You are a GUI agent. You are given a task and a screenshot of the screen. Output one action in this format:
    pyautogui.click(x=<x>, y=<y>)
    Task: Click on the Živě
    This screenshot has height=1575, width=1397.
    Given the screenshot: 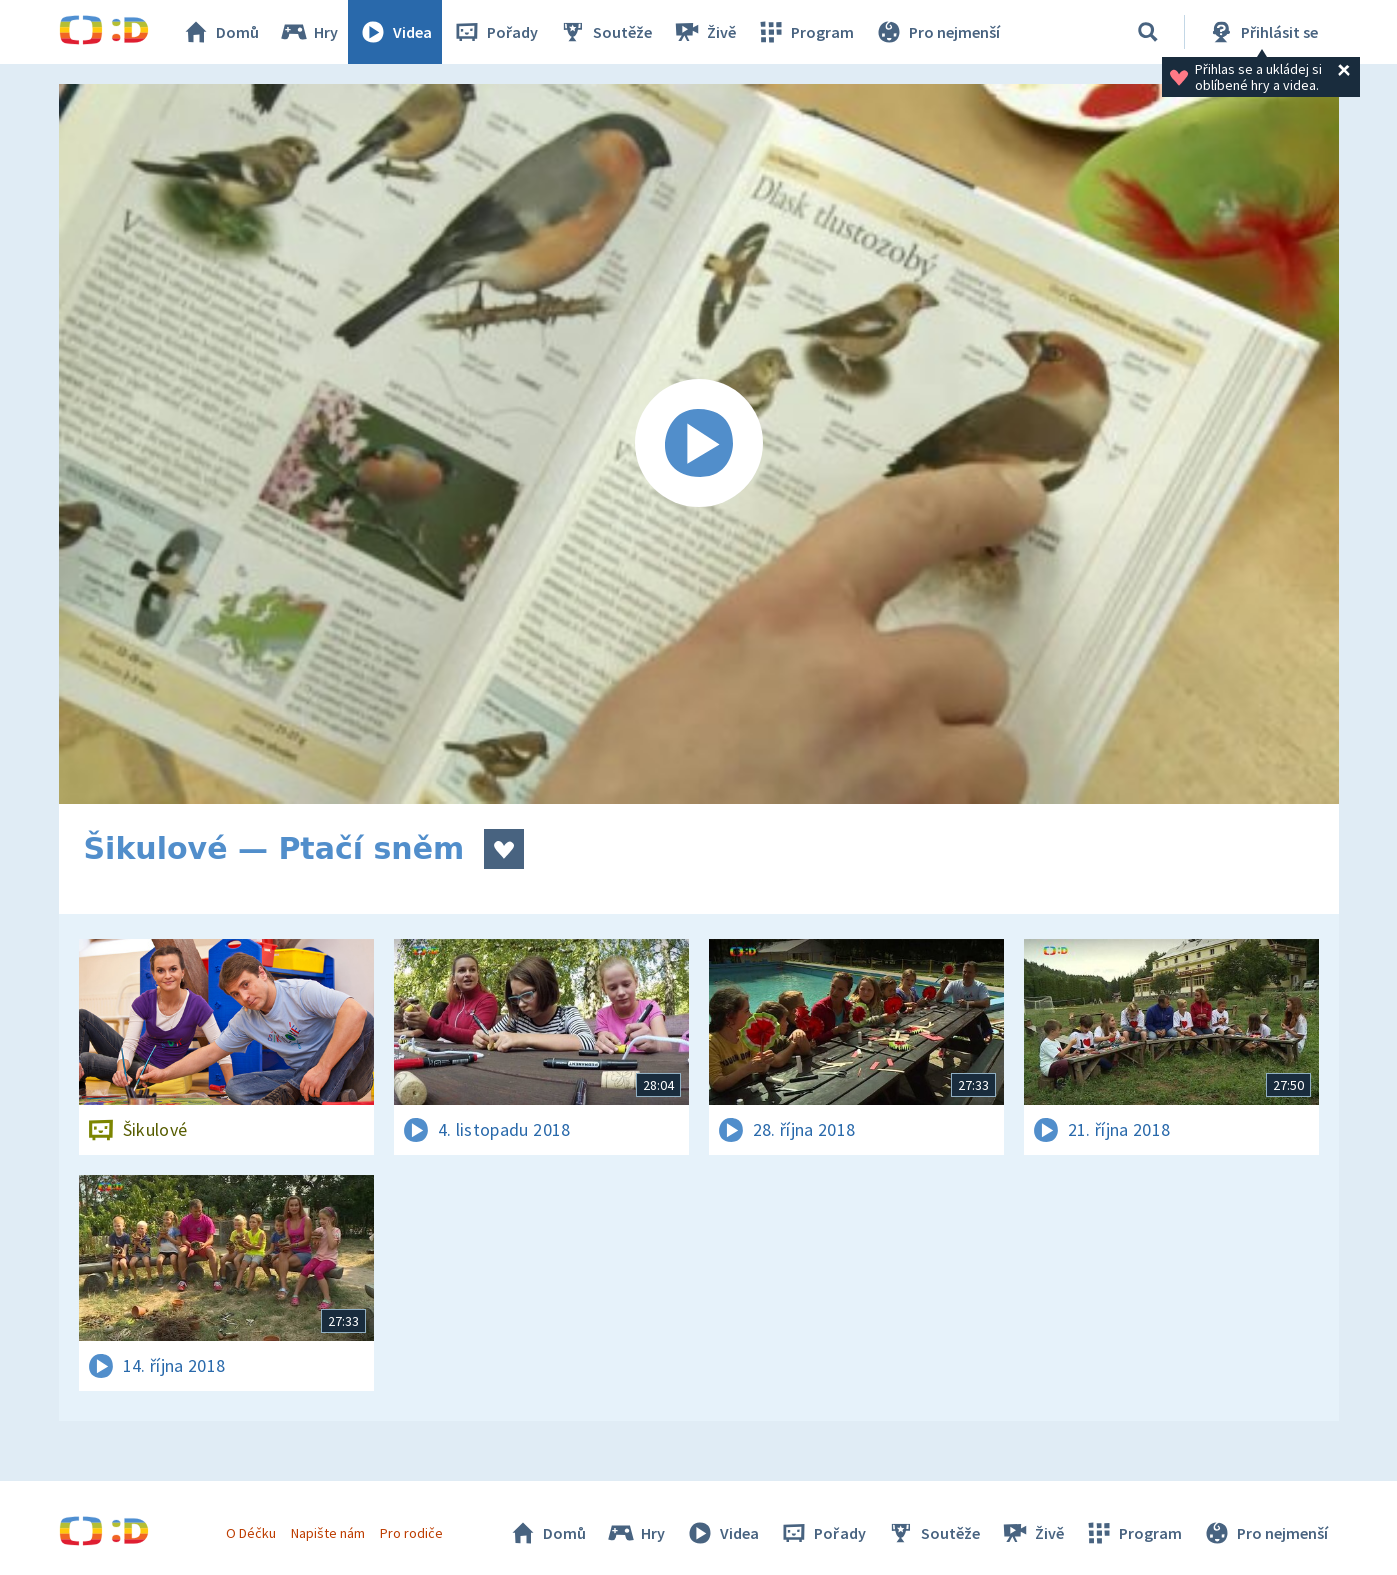 What is the action you would take?
    pyautogui.click(x=704, y=32)
    